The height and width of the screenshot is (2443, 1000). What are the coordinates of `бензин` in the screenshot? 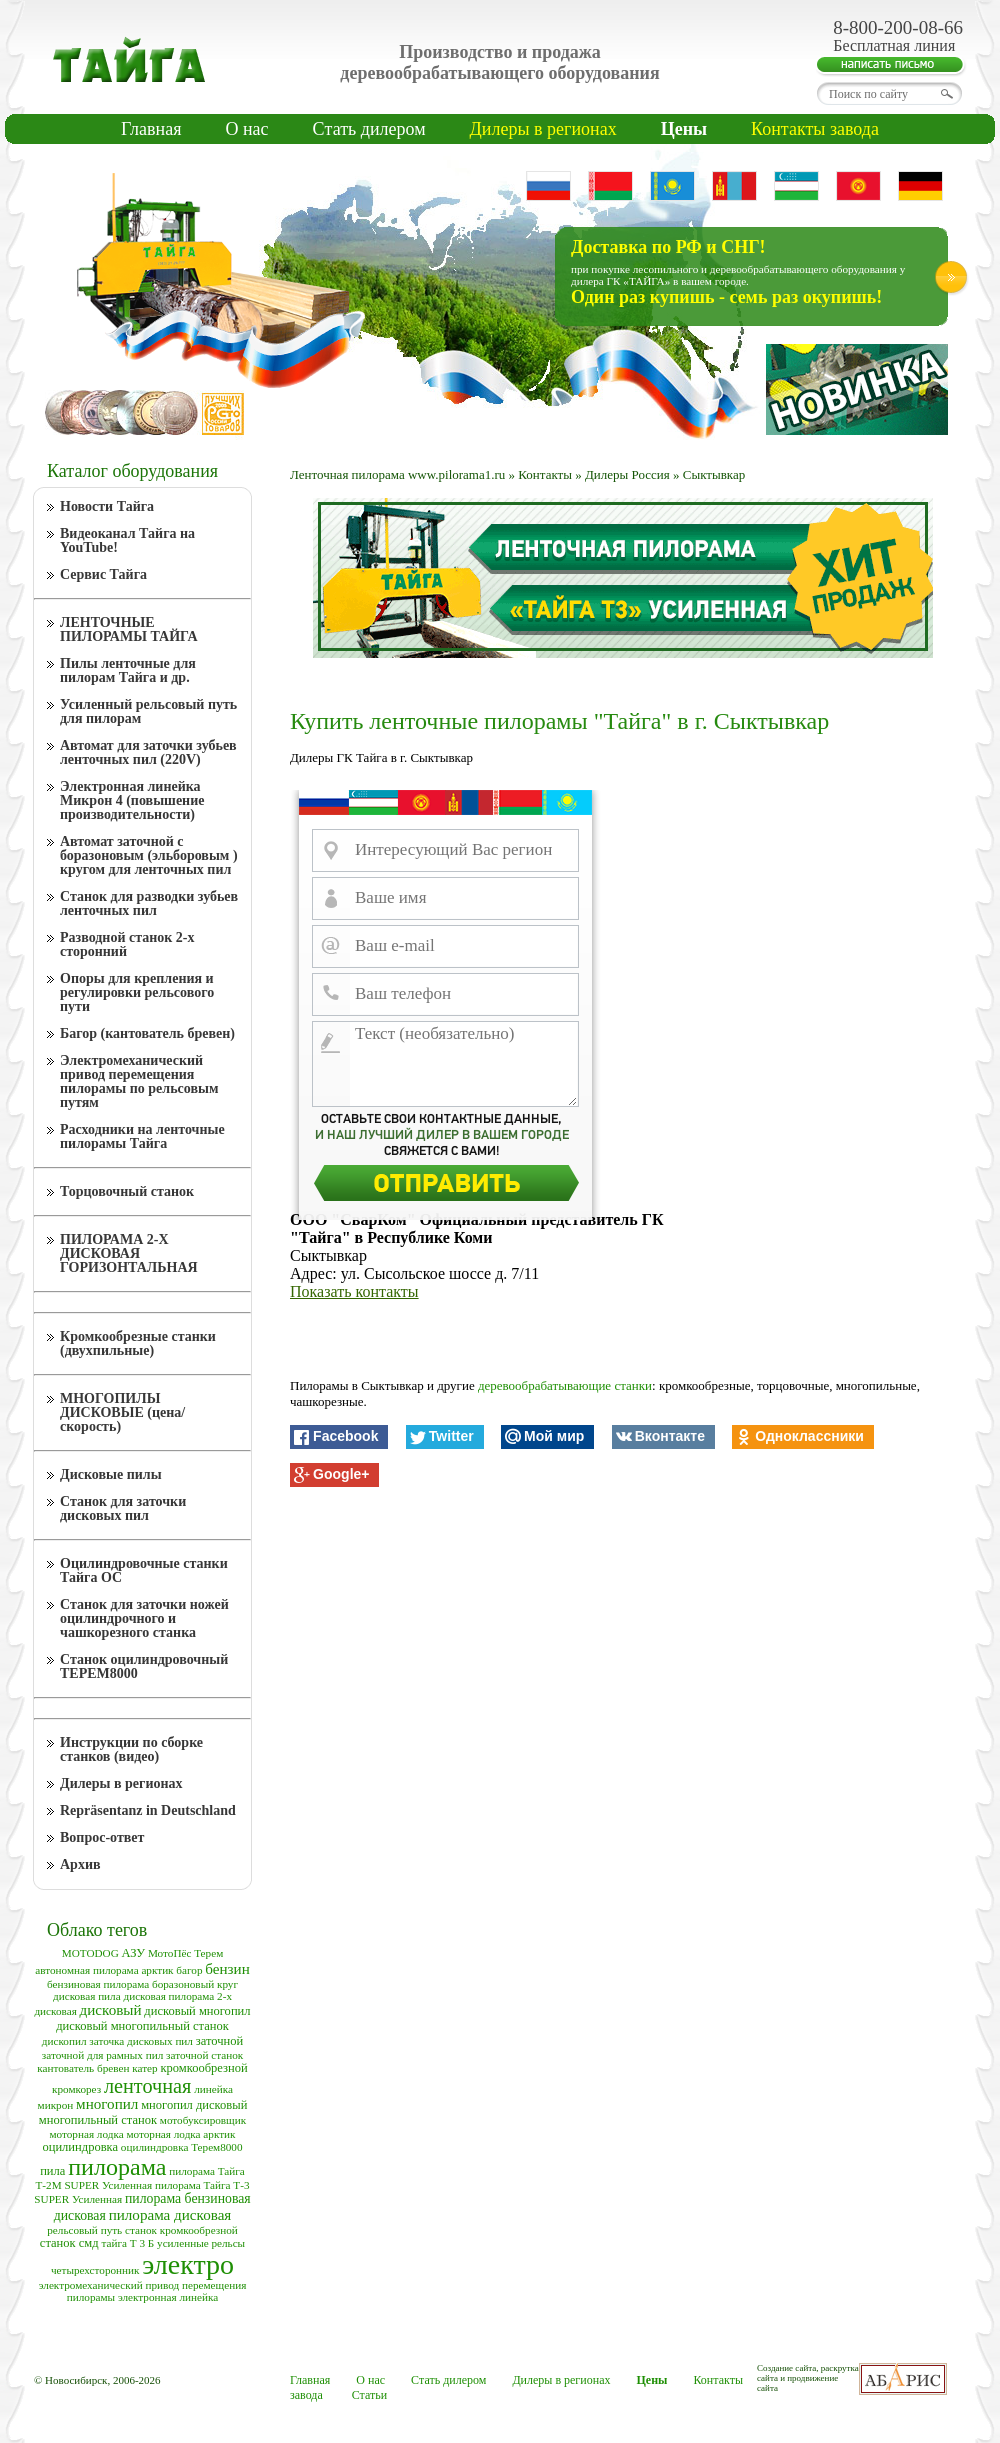 It's located at (227, 1969).